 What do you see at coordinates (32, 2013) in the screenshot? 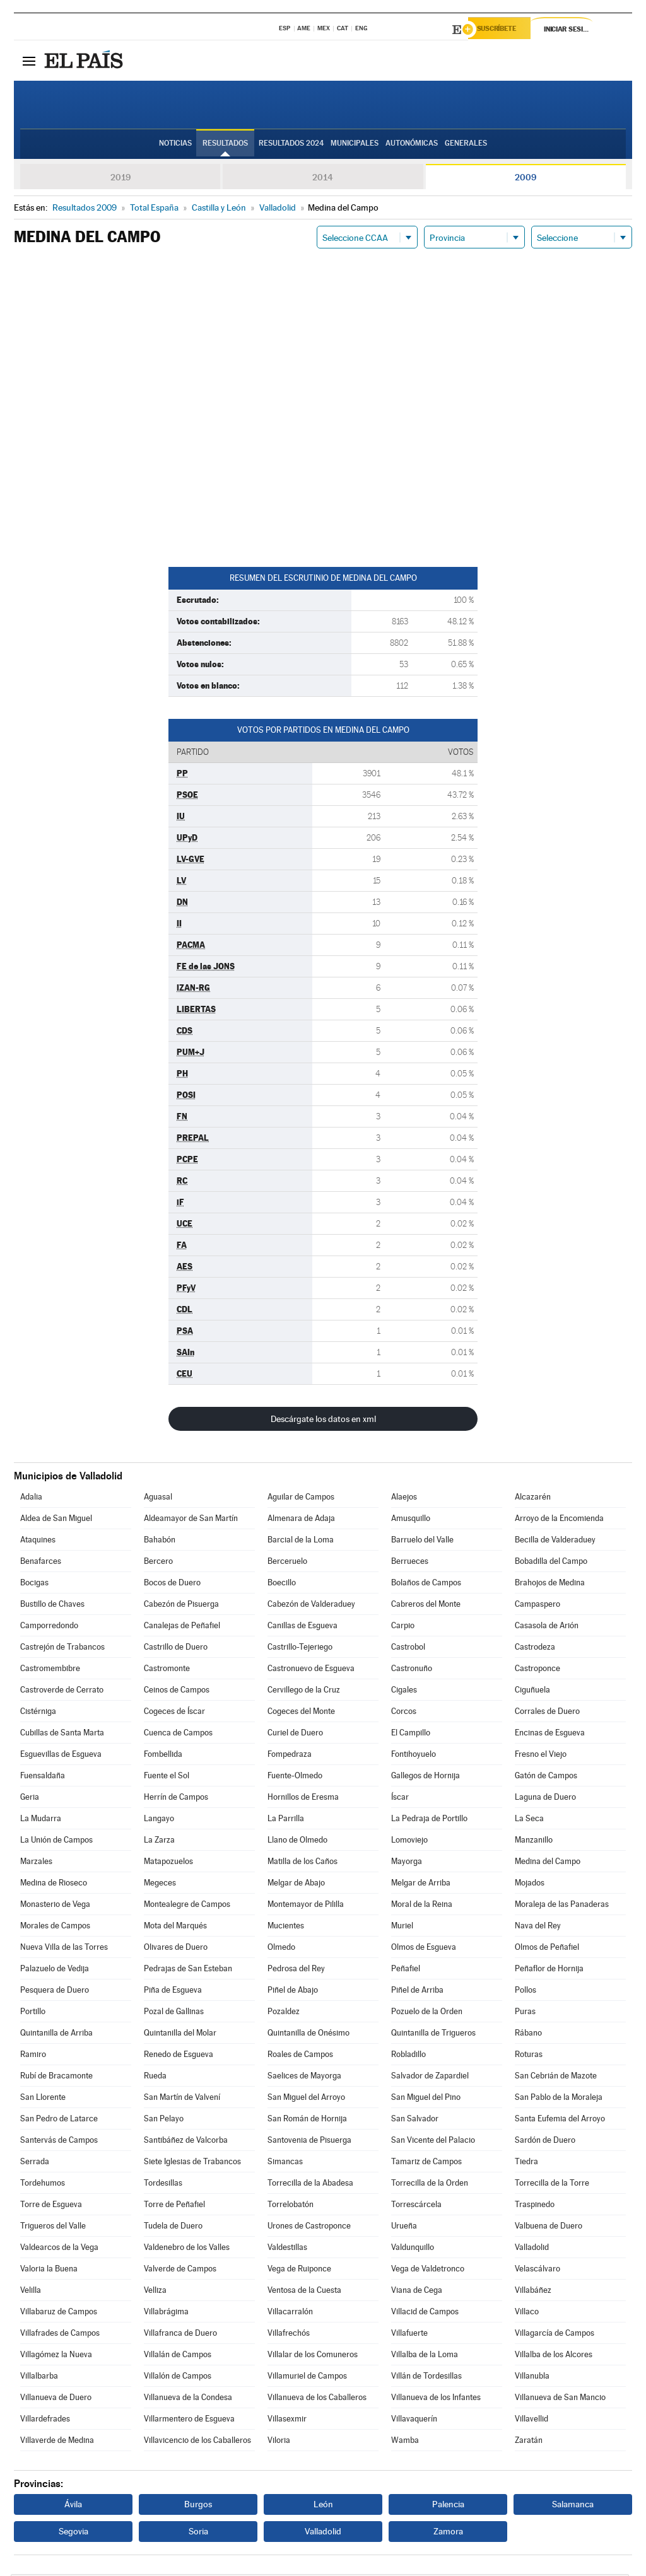
I see `Portillo` at bounding box center [32, 2013].